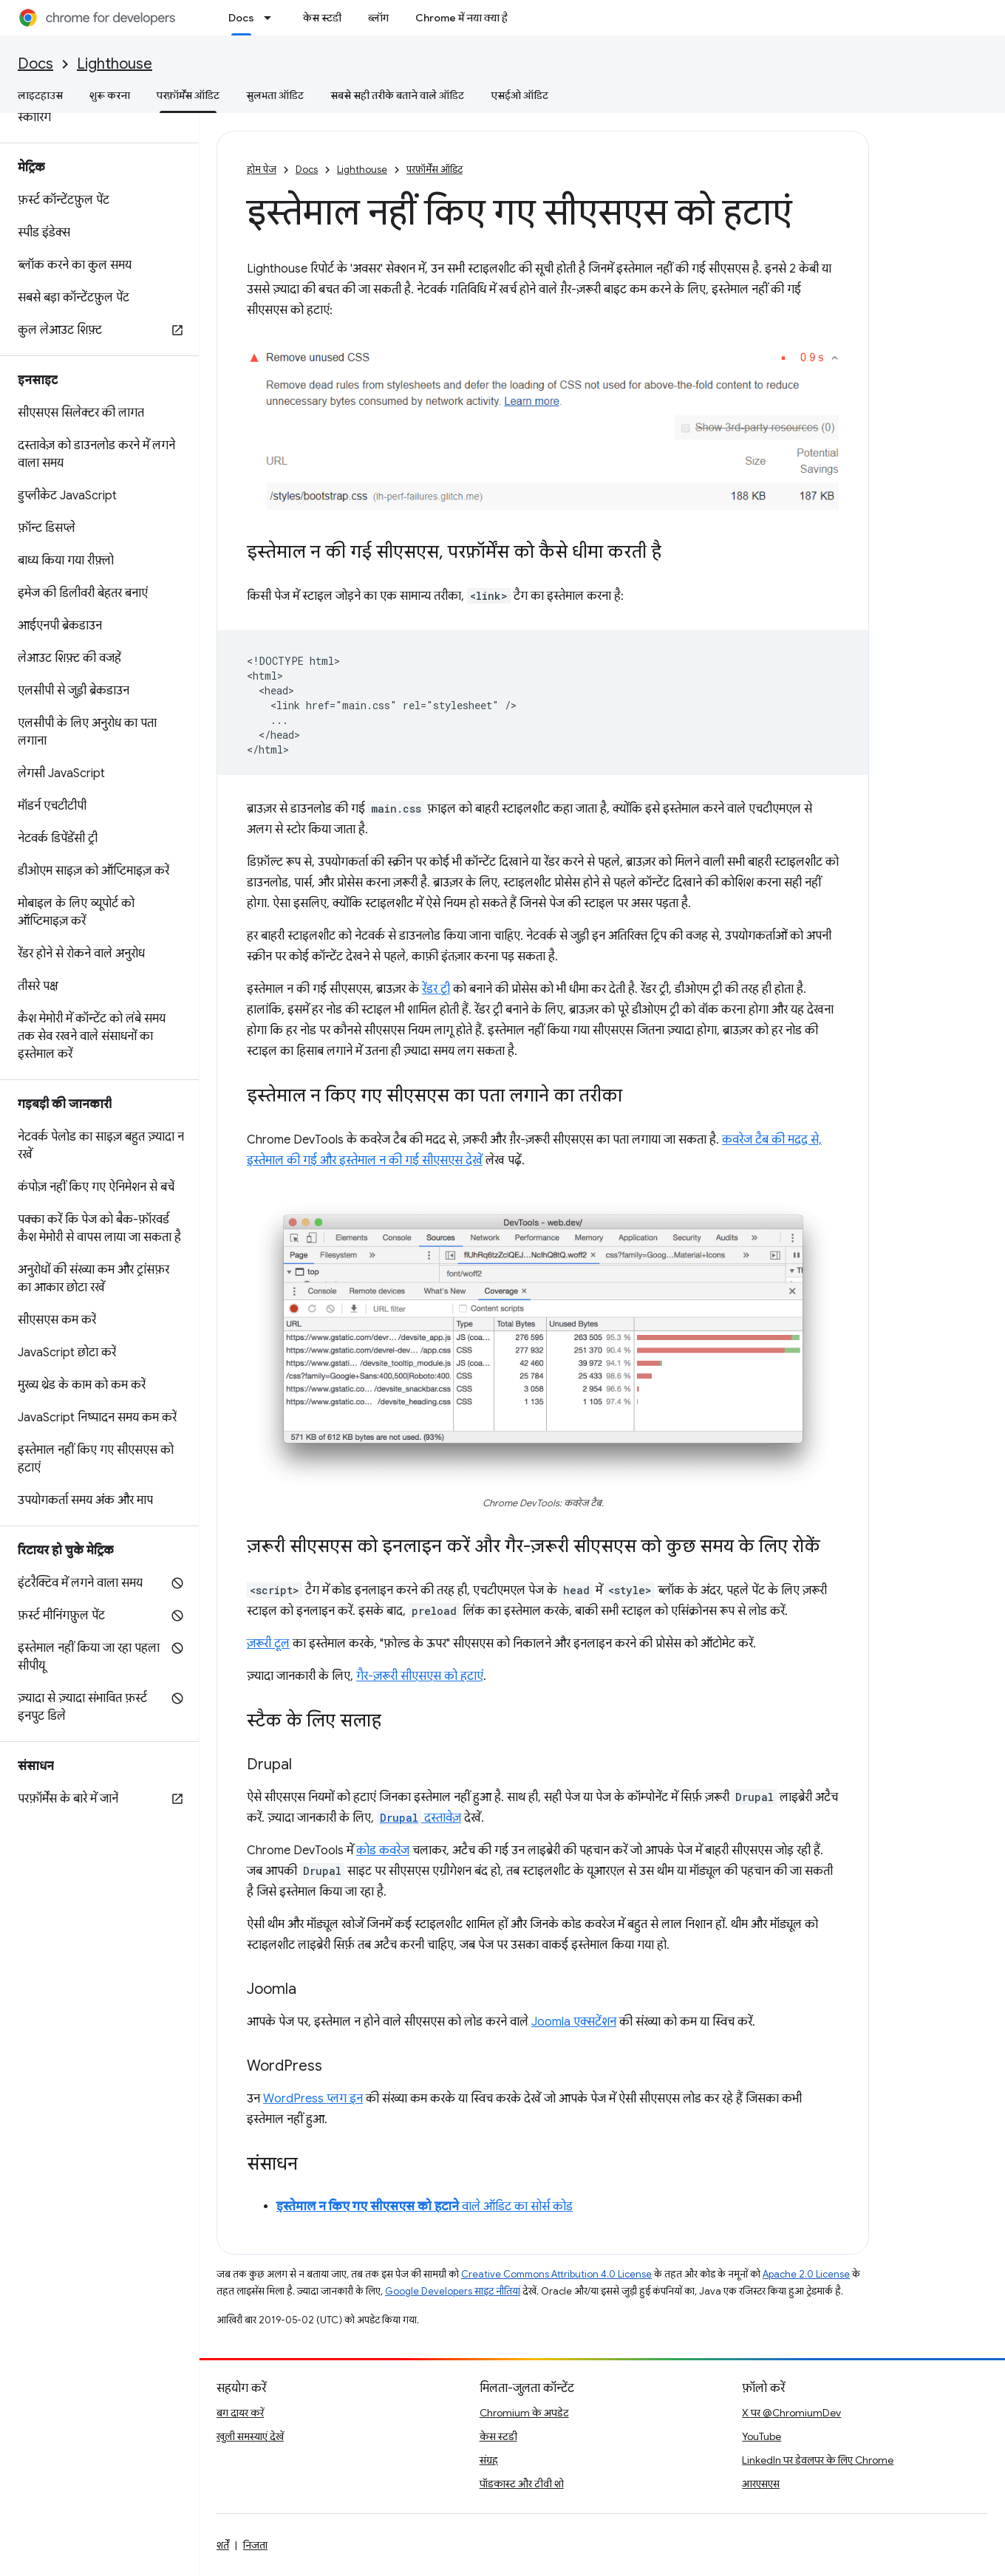 Image resolution: width=1005 pixels, height=2576 pixels. Describe the element at coordinates (275, 95) in the screenshot. I see `सुलभता ऑडिट` at that location.